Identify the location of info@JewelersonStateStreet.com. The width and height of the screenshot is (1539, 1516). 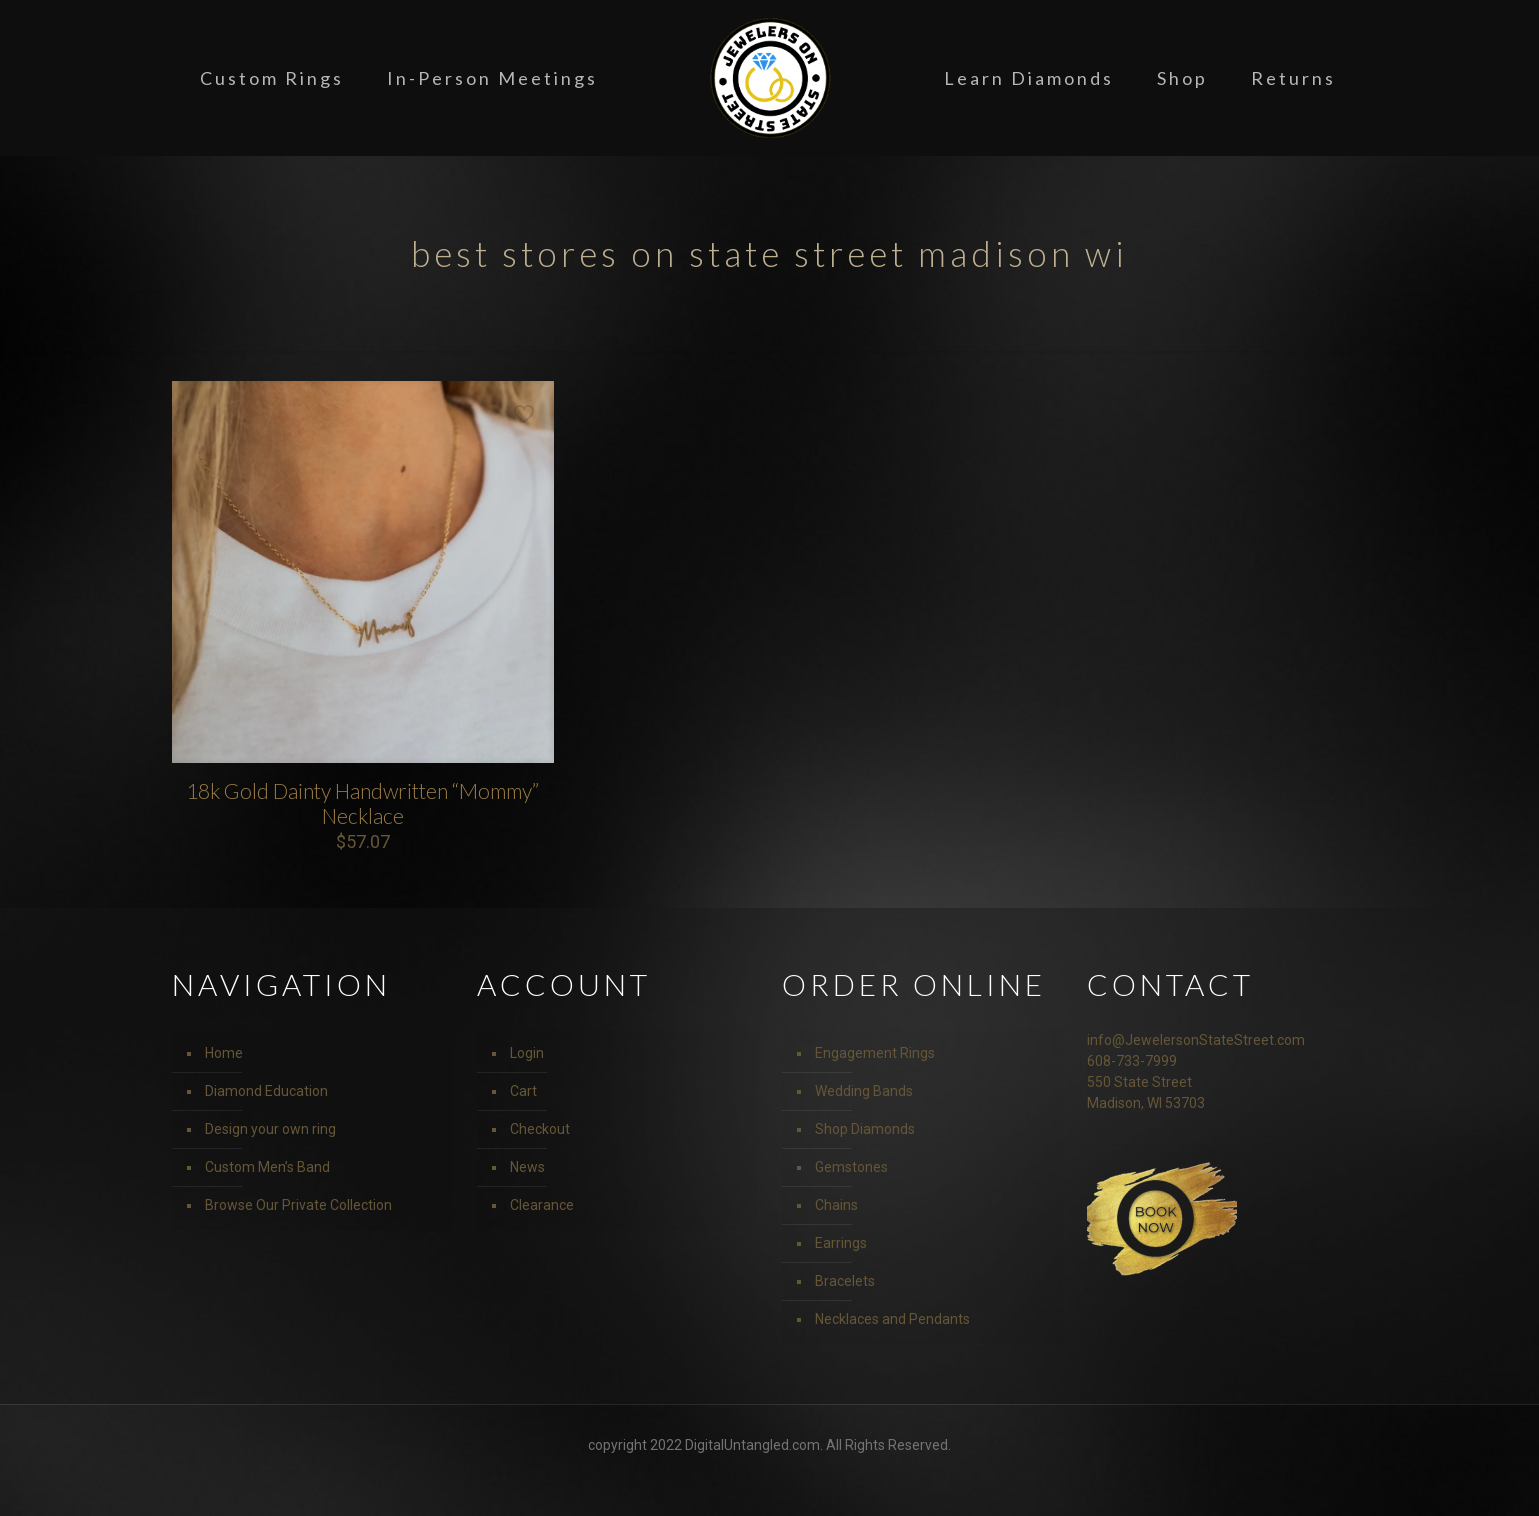
(1196, 1040).